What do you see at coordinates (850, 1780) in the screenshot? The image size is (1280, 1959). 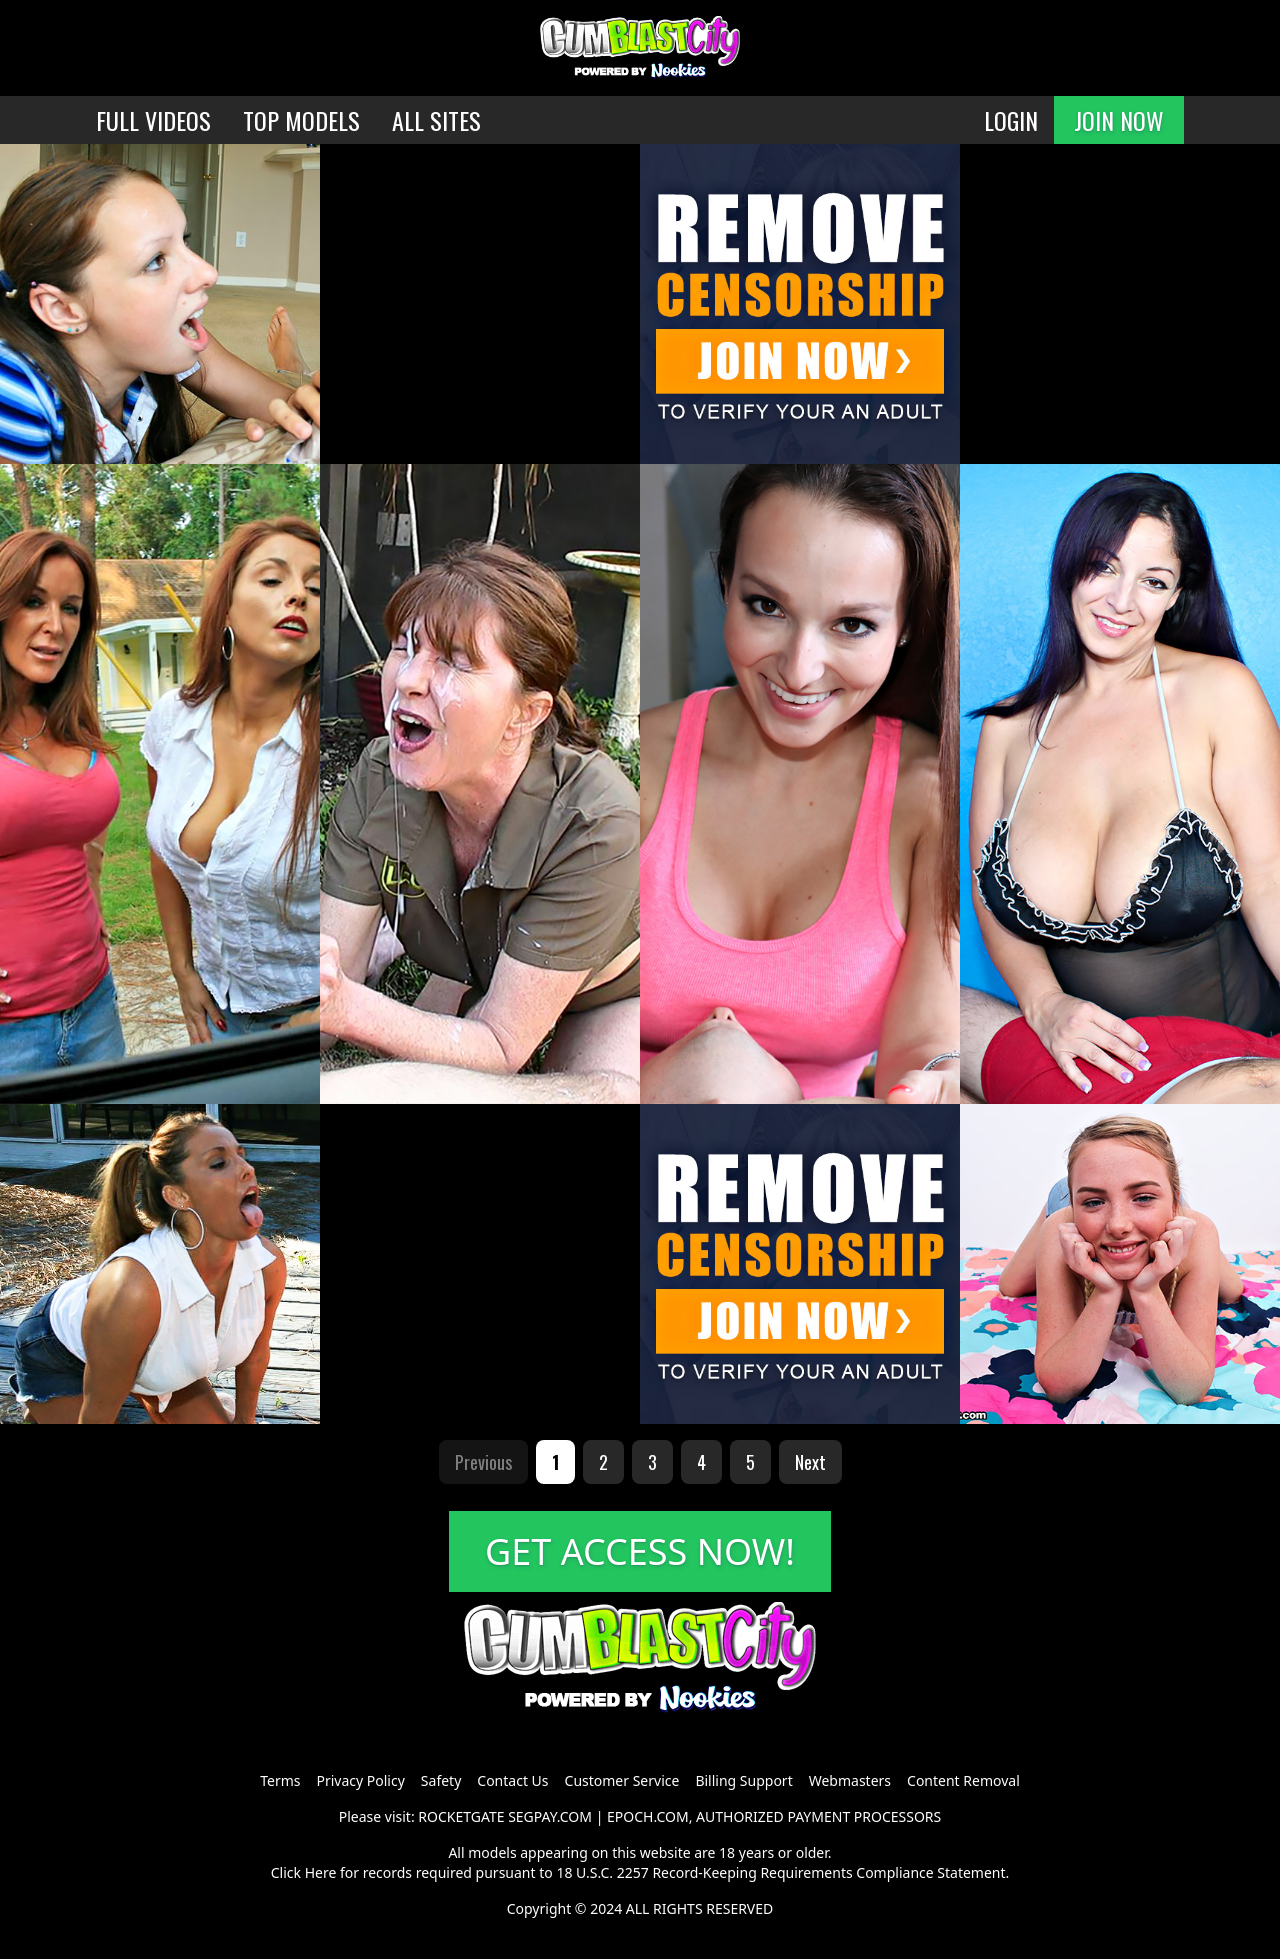 I see `Webmasters` at bounding box center [850, 1780].